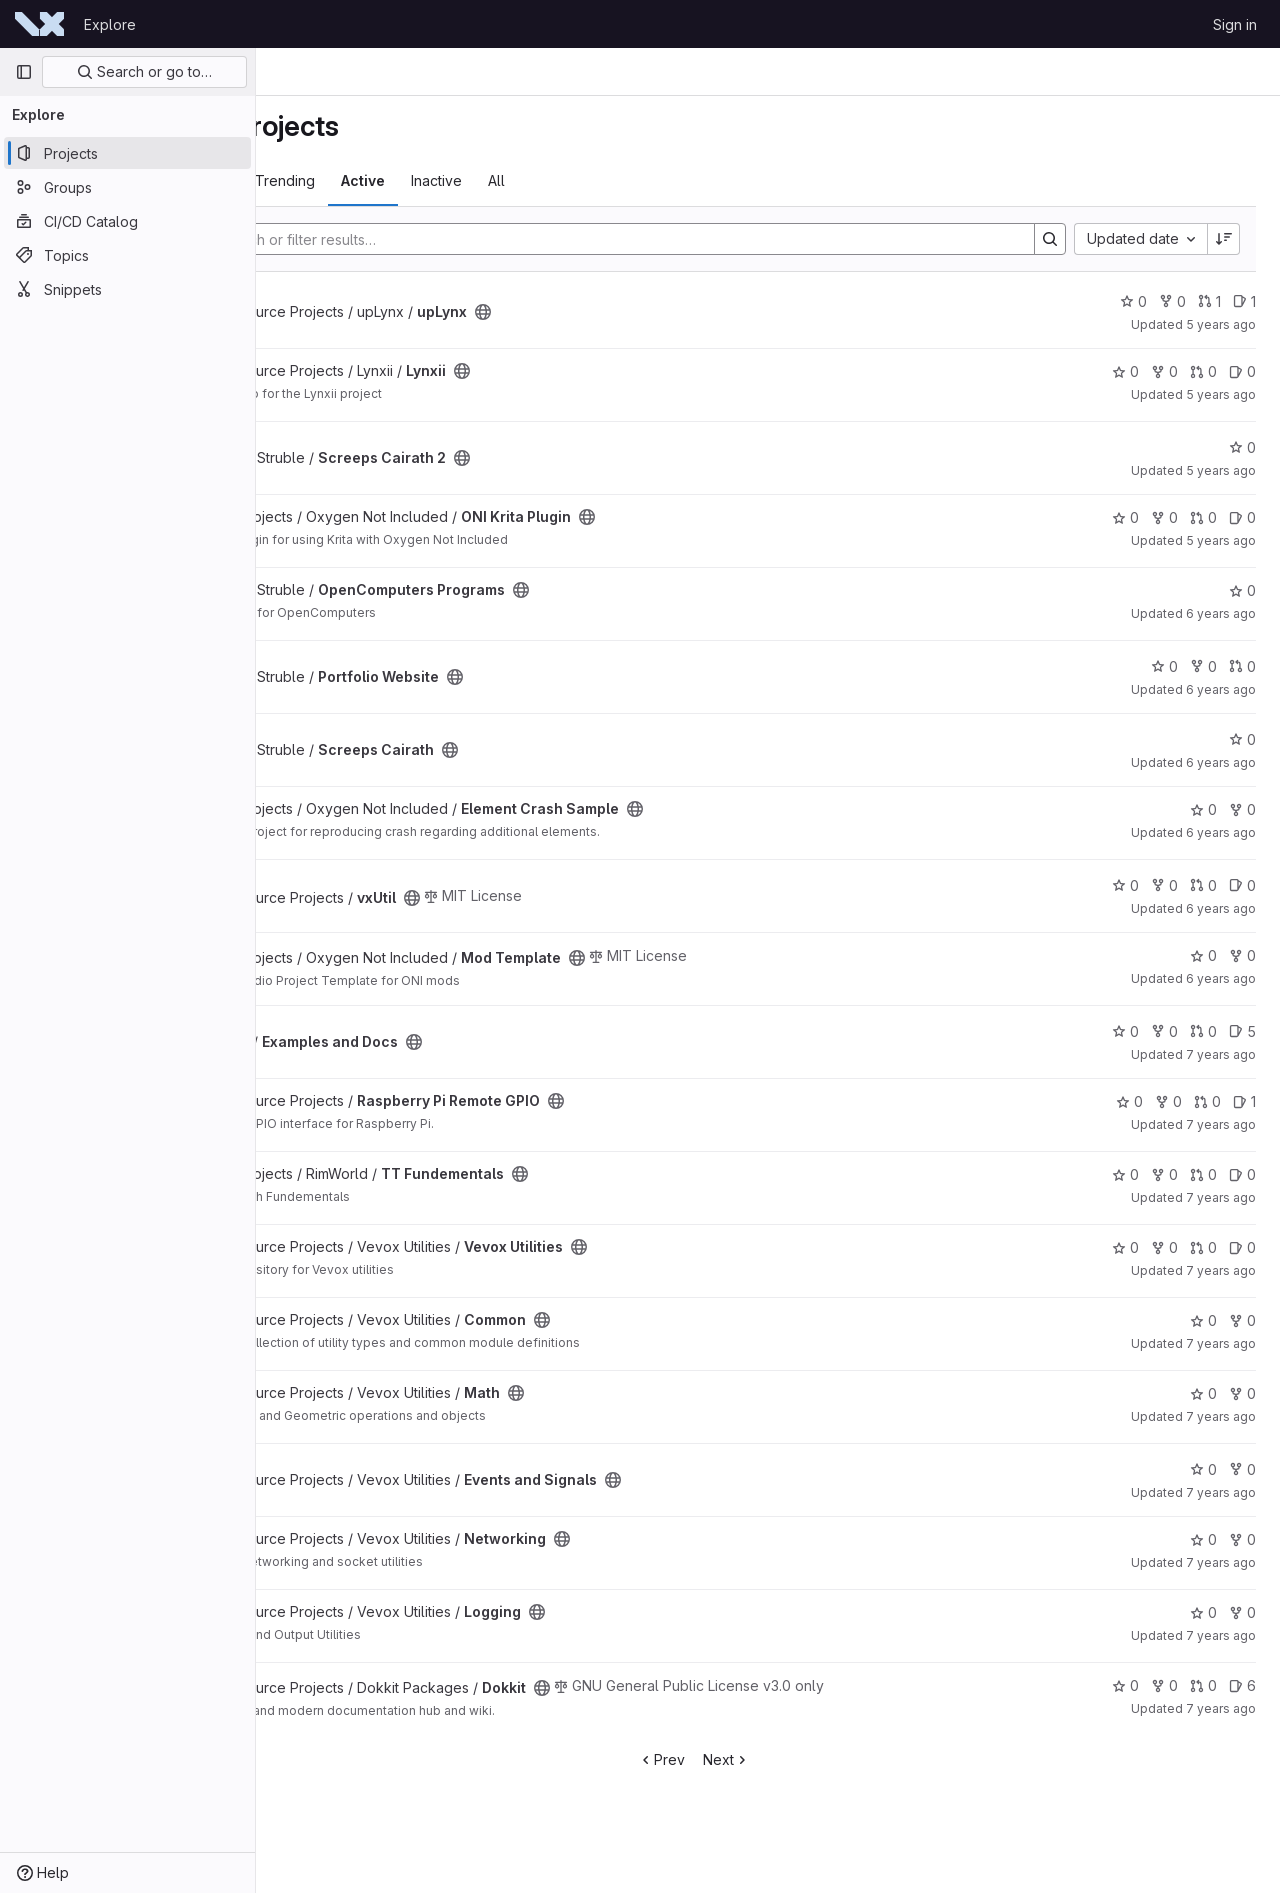 The height and width of the screenshot is (1893, 1280). What do you see at coordinates (1207, 1101) in the screenshot?
I see `0 [Raspberry Pi Remote GPIO has 0 open merge requests]` at bounding box center [1207, 1101].